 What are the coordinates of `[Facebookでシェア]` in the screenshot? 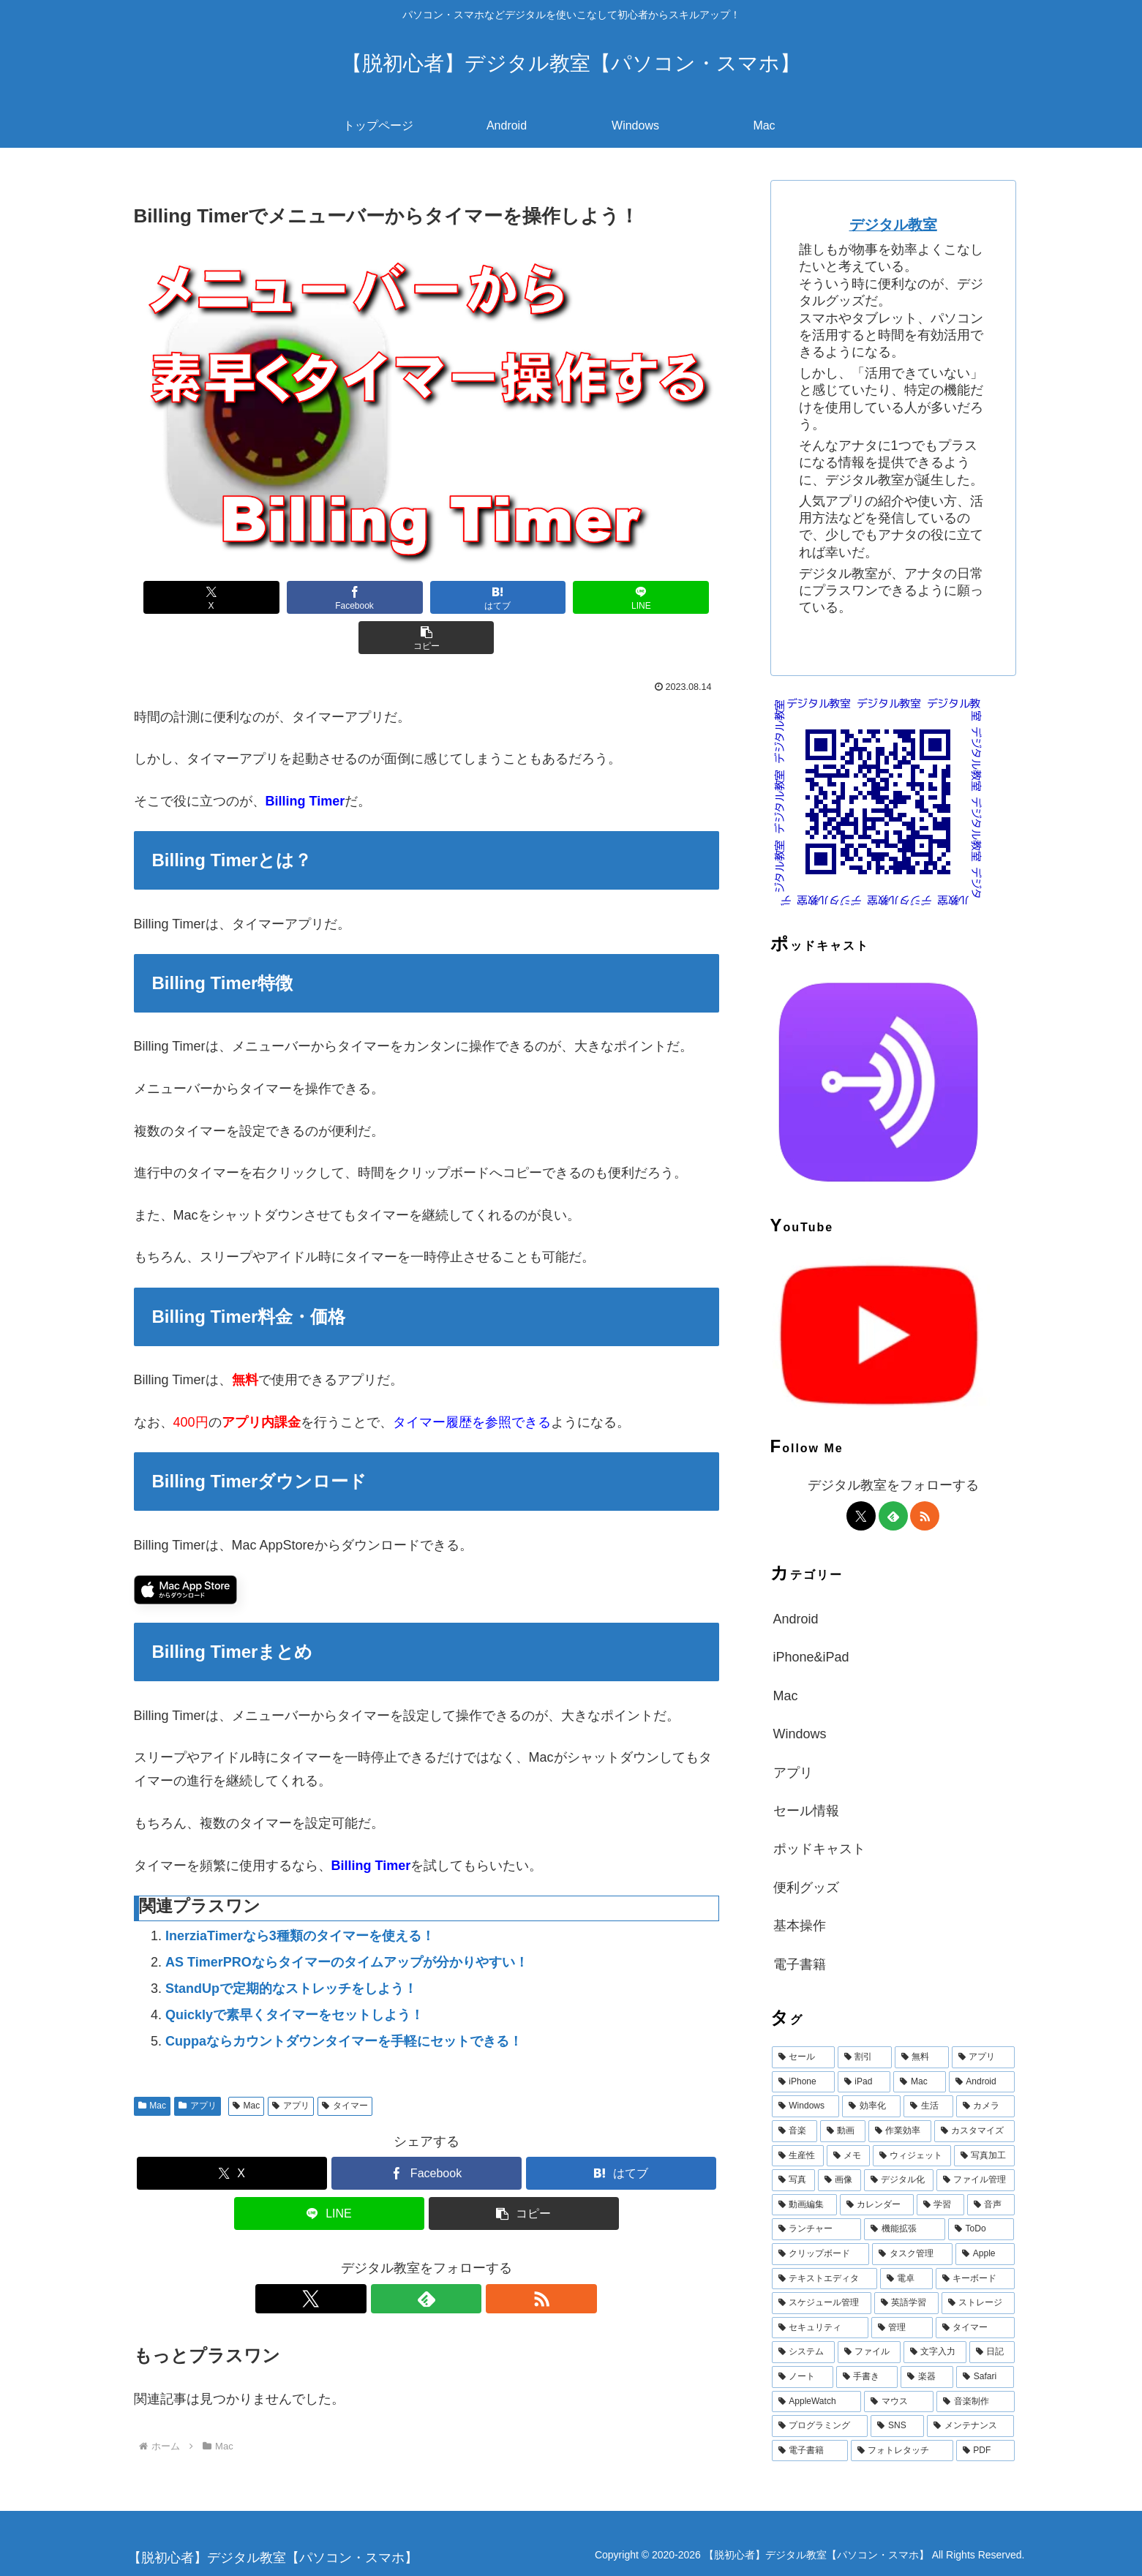 It's located at (308, 597).